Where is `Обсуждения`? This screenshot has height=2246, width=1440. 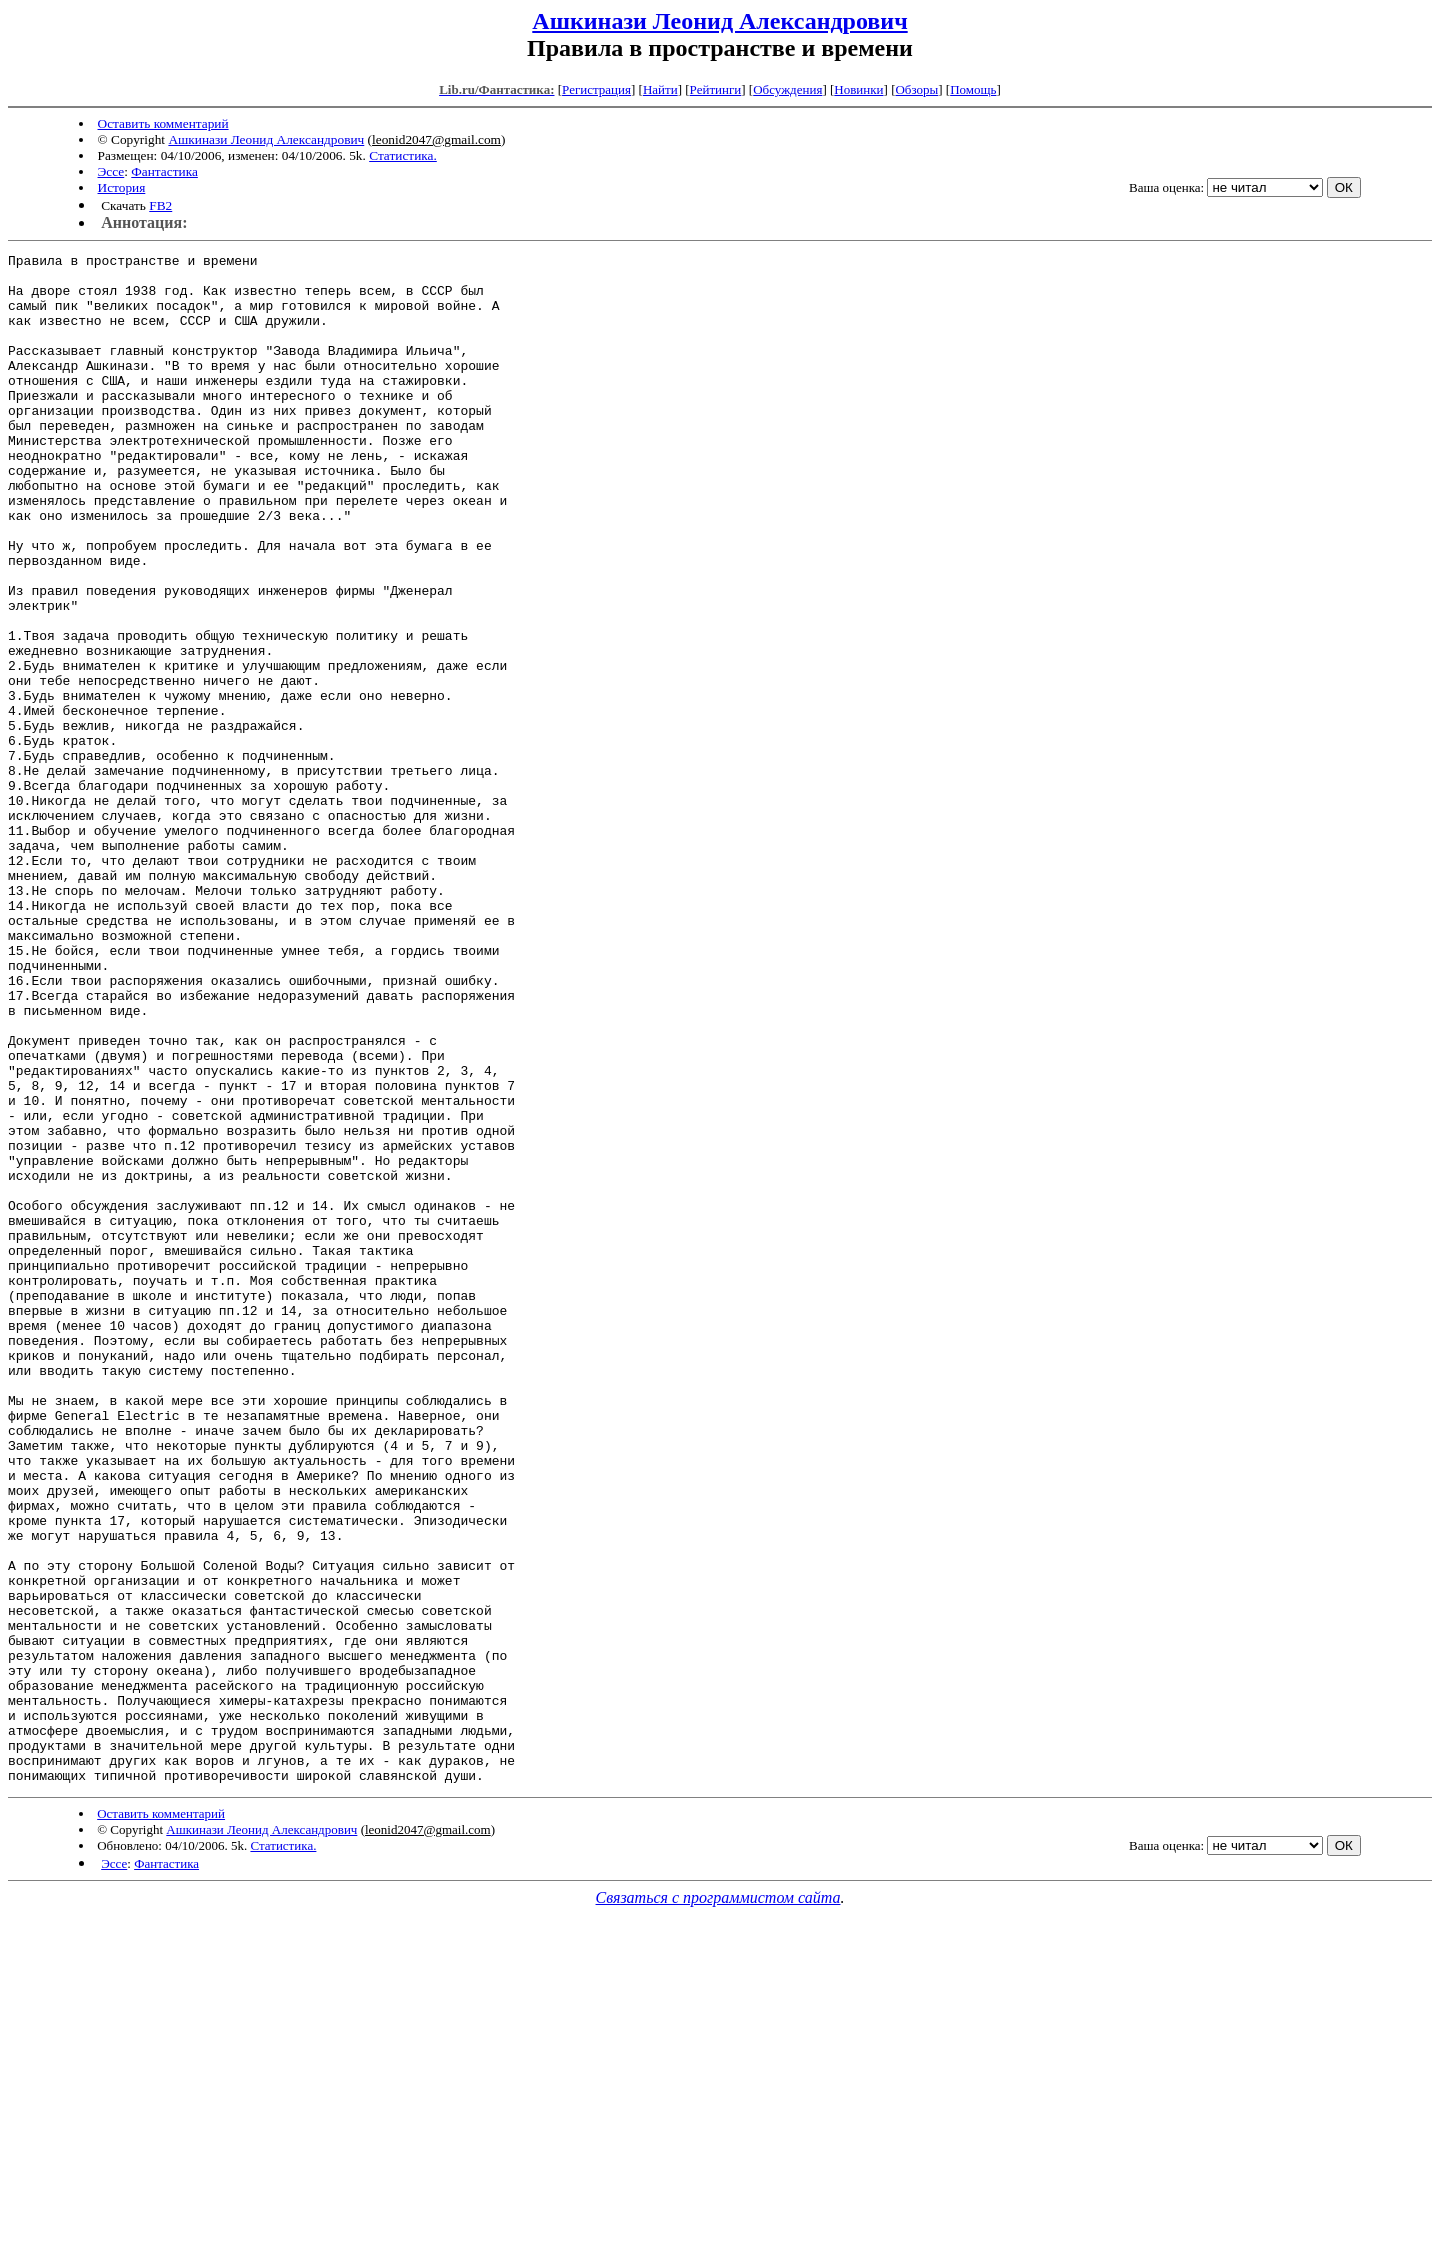
Обсуждения is located at coordinates (787, 89).